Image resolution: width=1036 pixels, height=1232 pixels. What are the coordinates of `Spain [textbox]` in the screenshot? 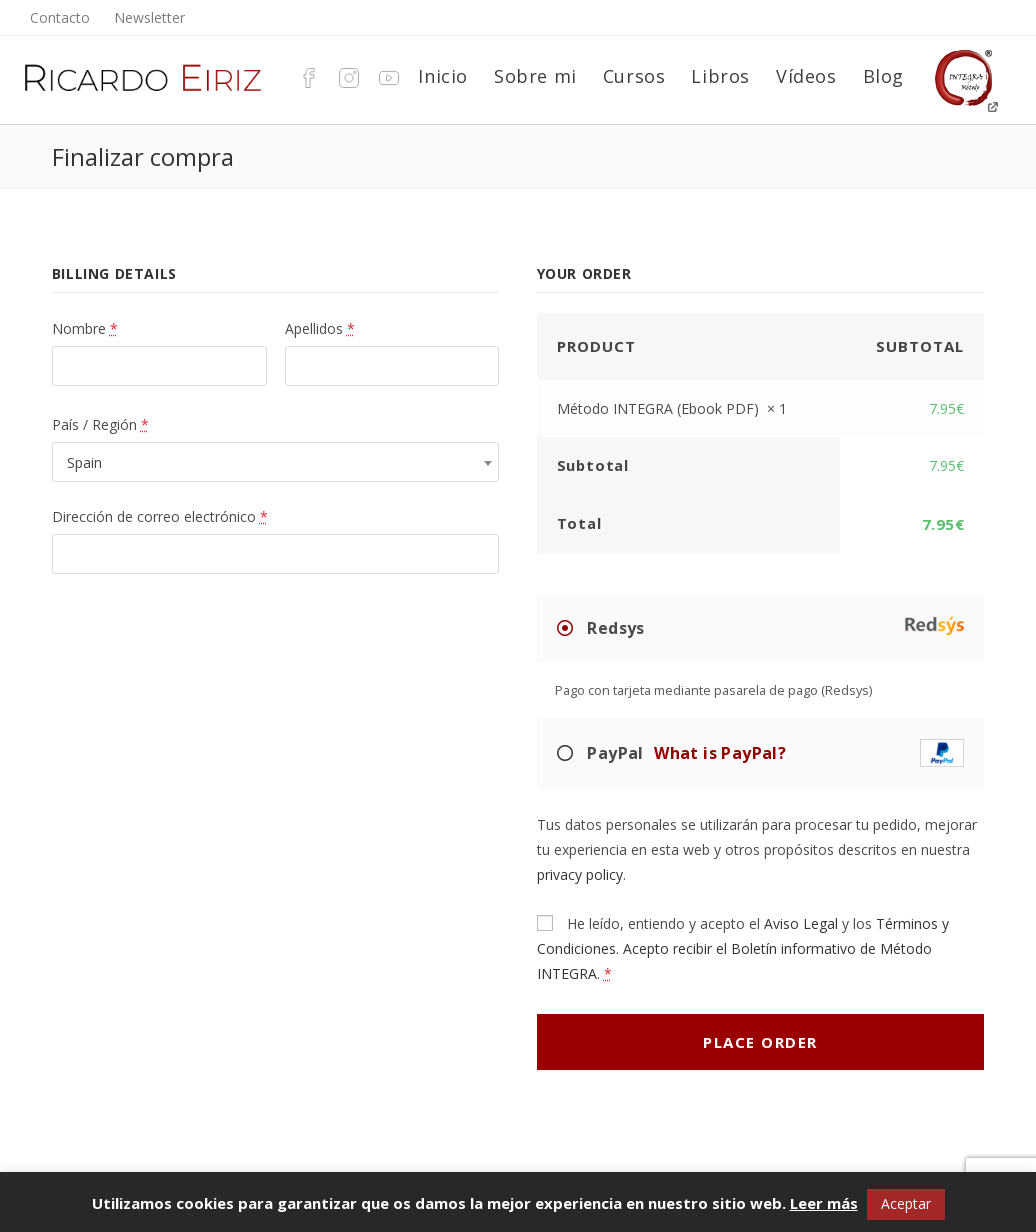 It's located at (84, 462).